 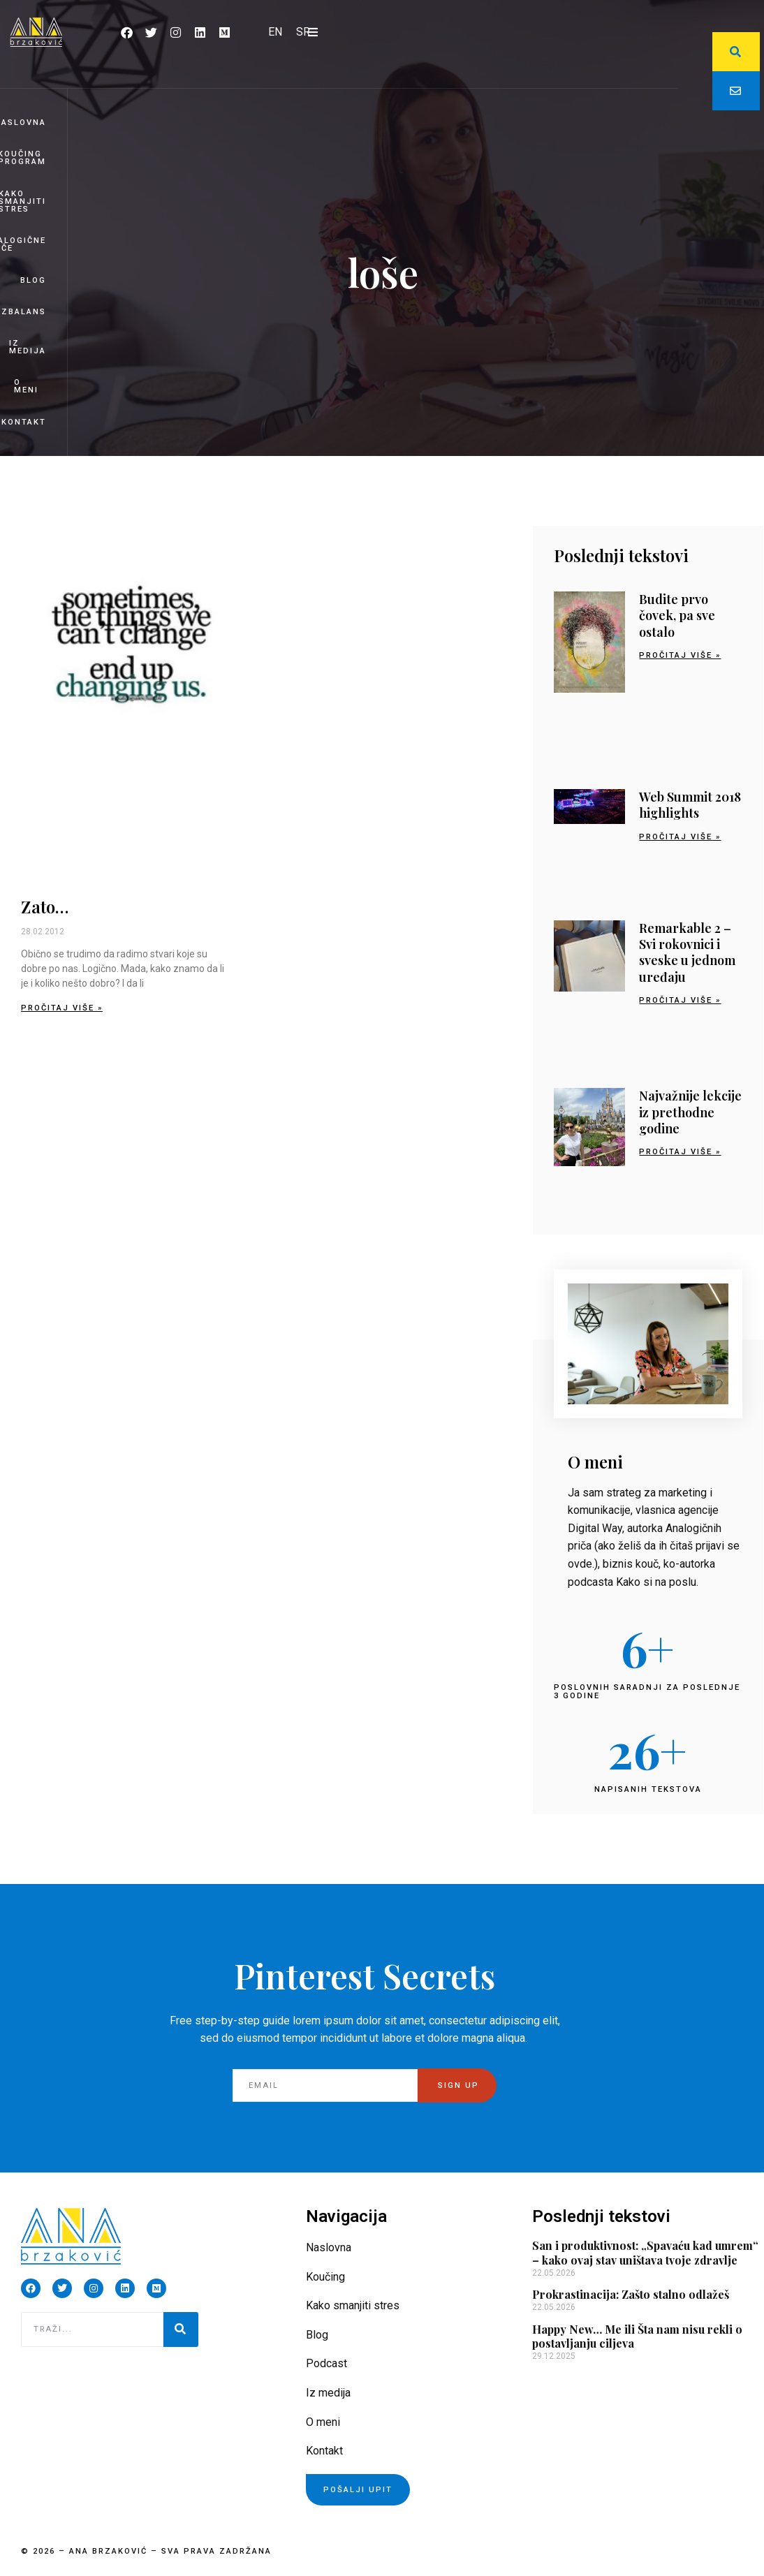 What do you see at coordinates (23, 422) in the screenshot?
I see `Kontakt` at bounding box center [23, 422].